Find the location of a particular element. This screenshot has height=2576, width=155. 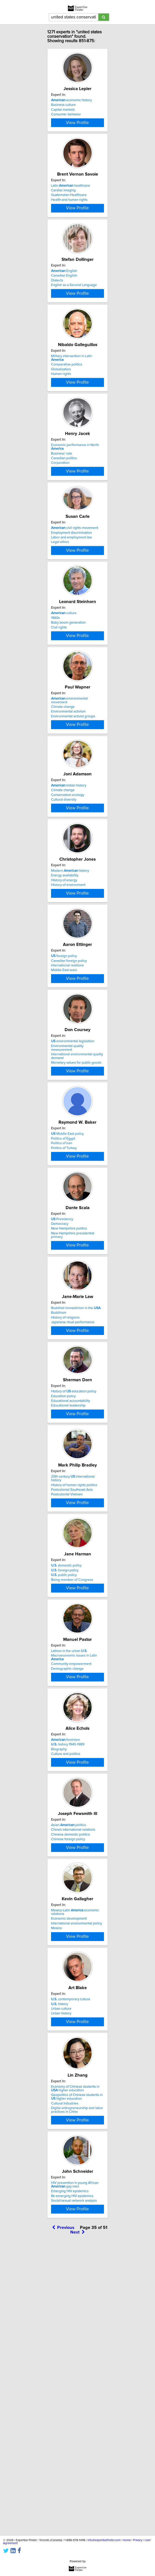

Geopolitics of Chinese students in higher education is located at coordinates (77, 2375).